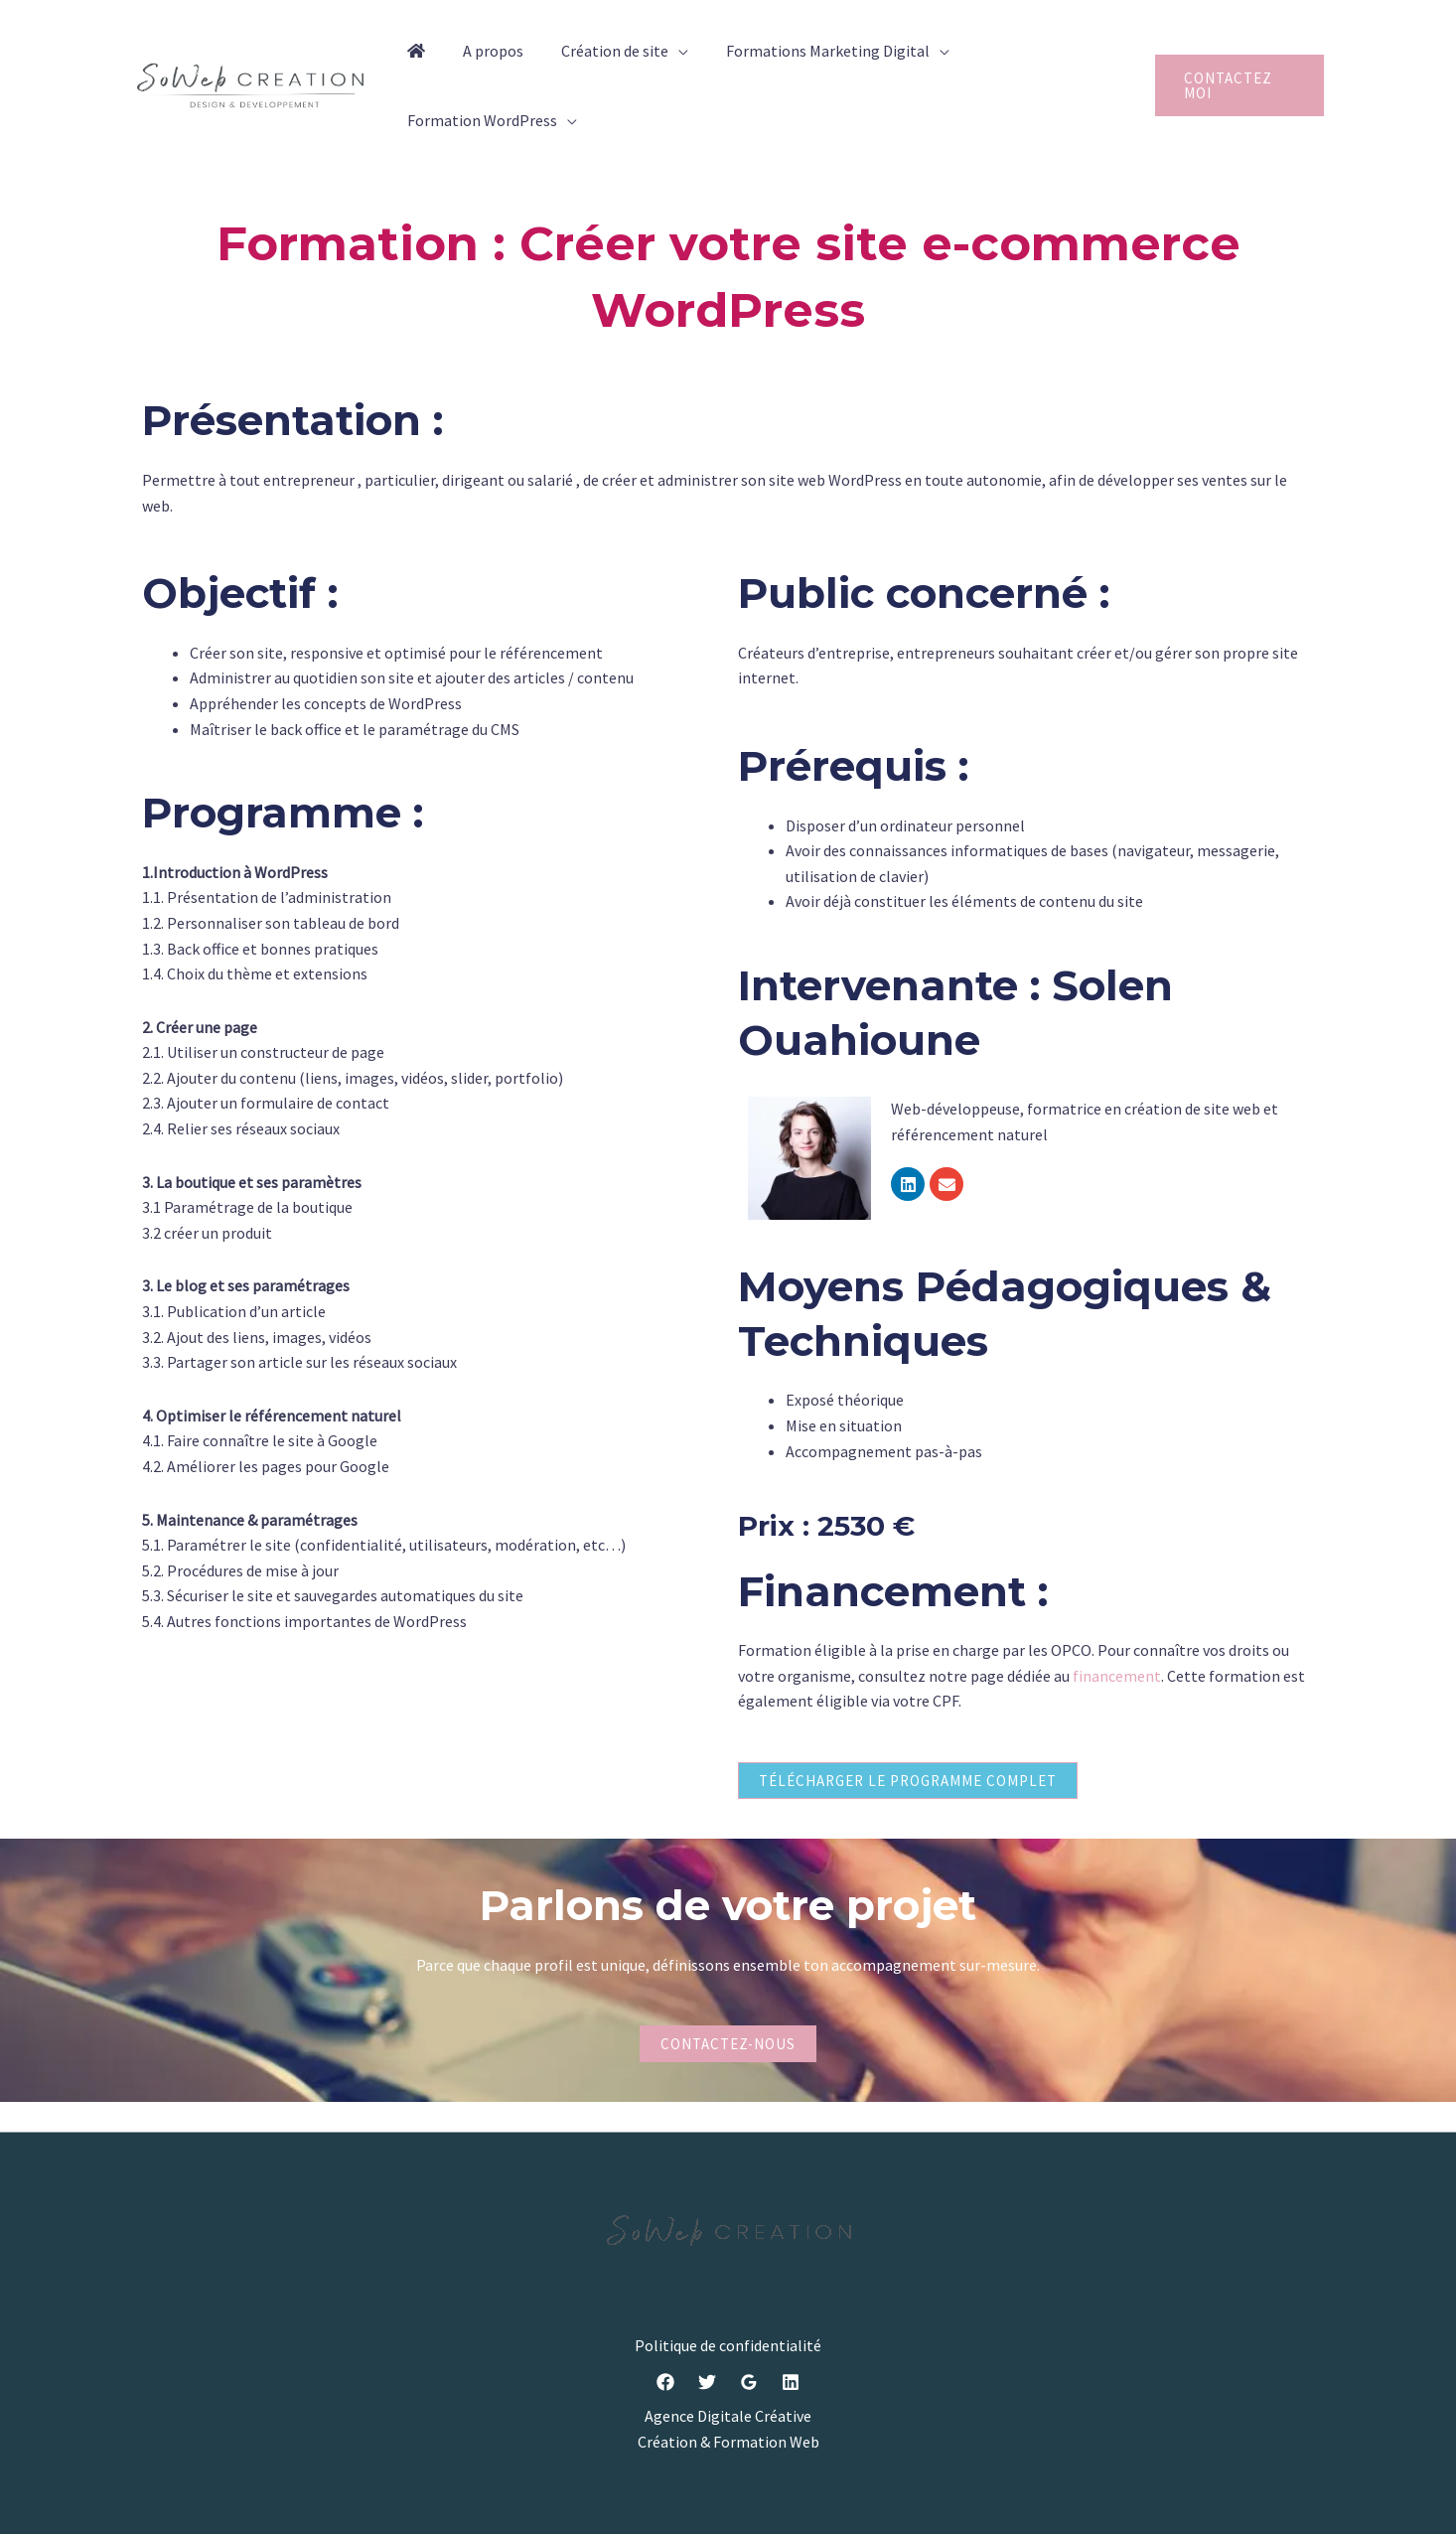  What do you see at coordinates (665, 2383) in the screenshot?
I see `[Facebook]` at bounding box center [665, 2383].